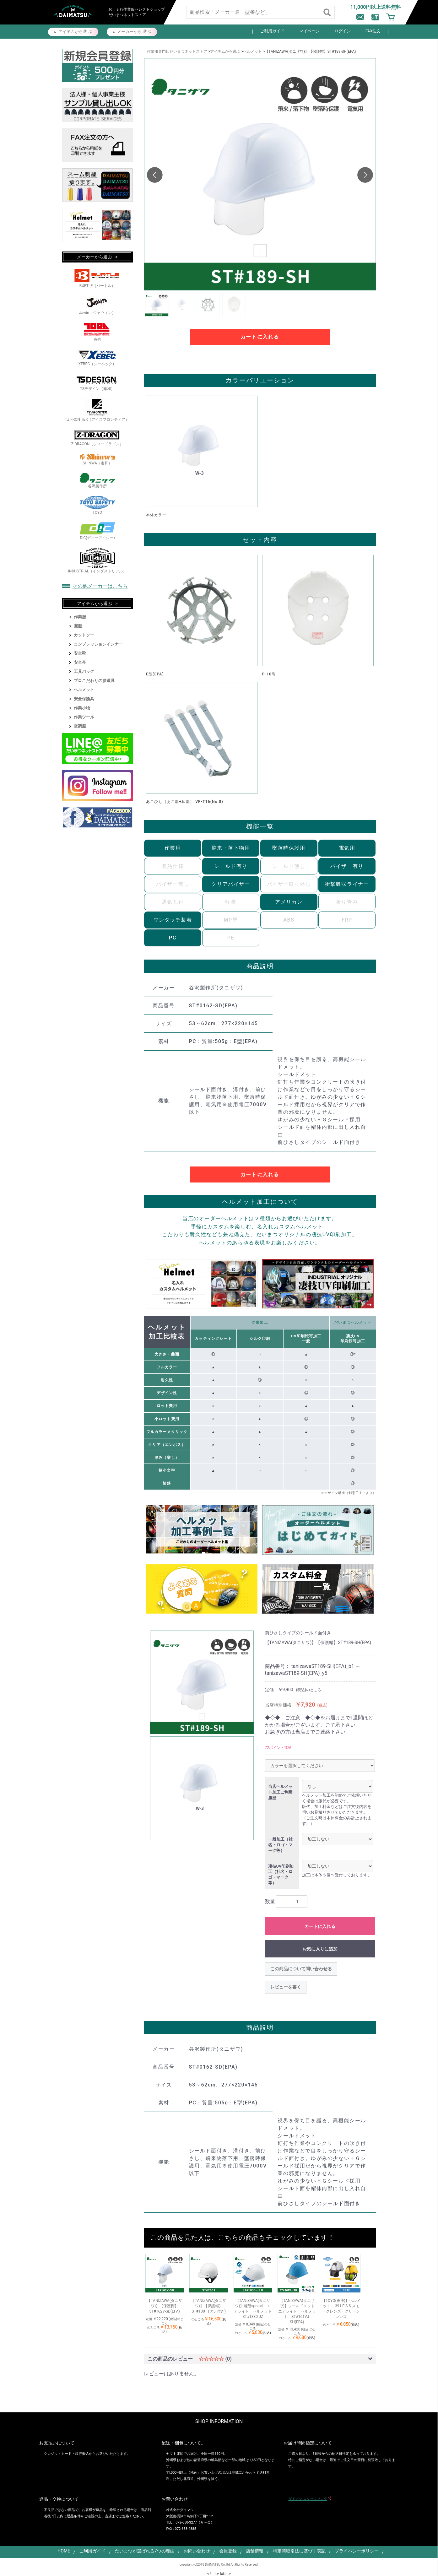 The width and height of the screenshot is (438, 2576). I want to click on HOME, so click(63, 2550).